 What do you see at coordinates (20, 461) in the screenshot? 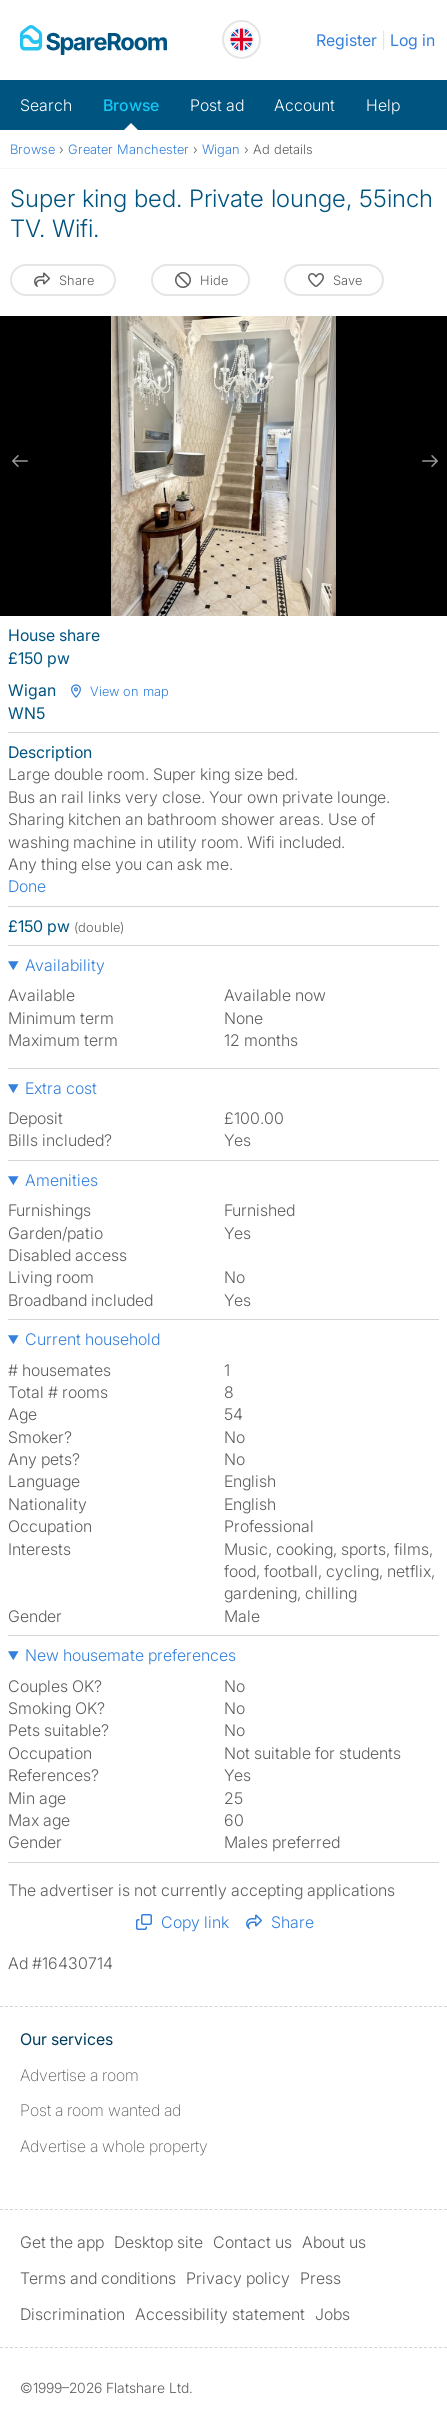
I see `[previous slide / item]` at bounding box center [20, 461].